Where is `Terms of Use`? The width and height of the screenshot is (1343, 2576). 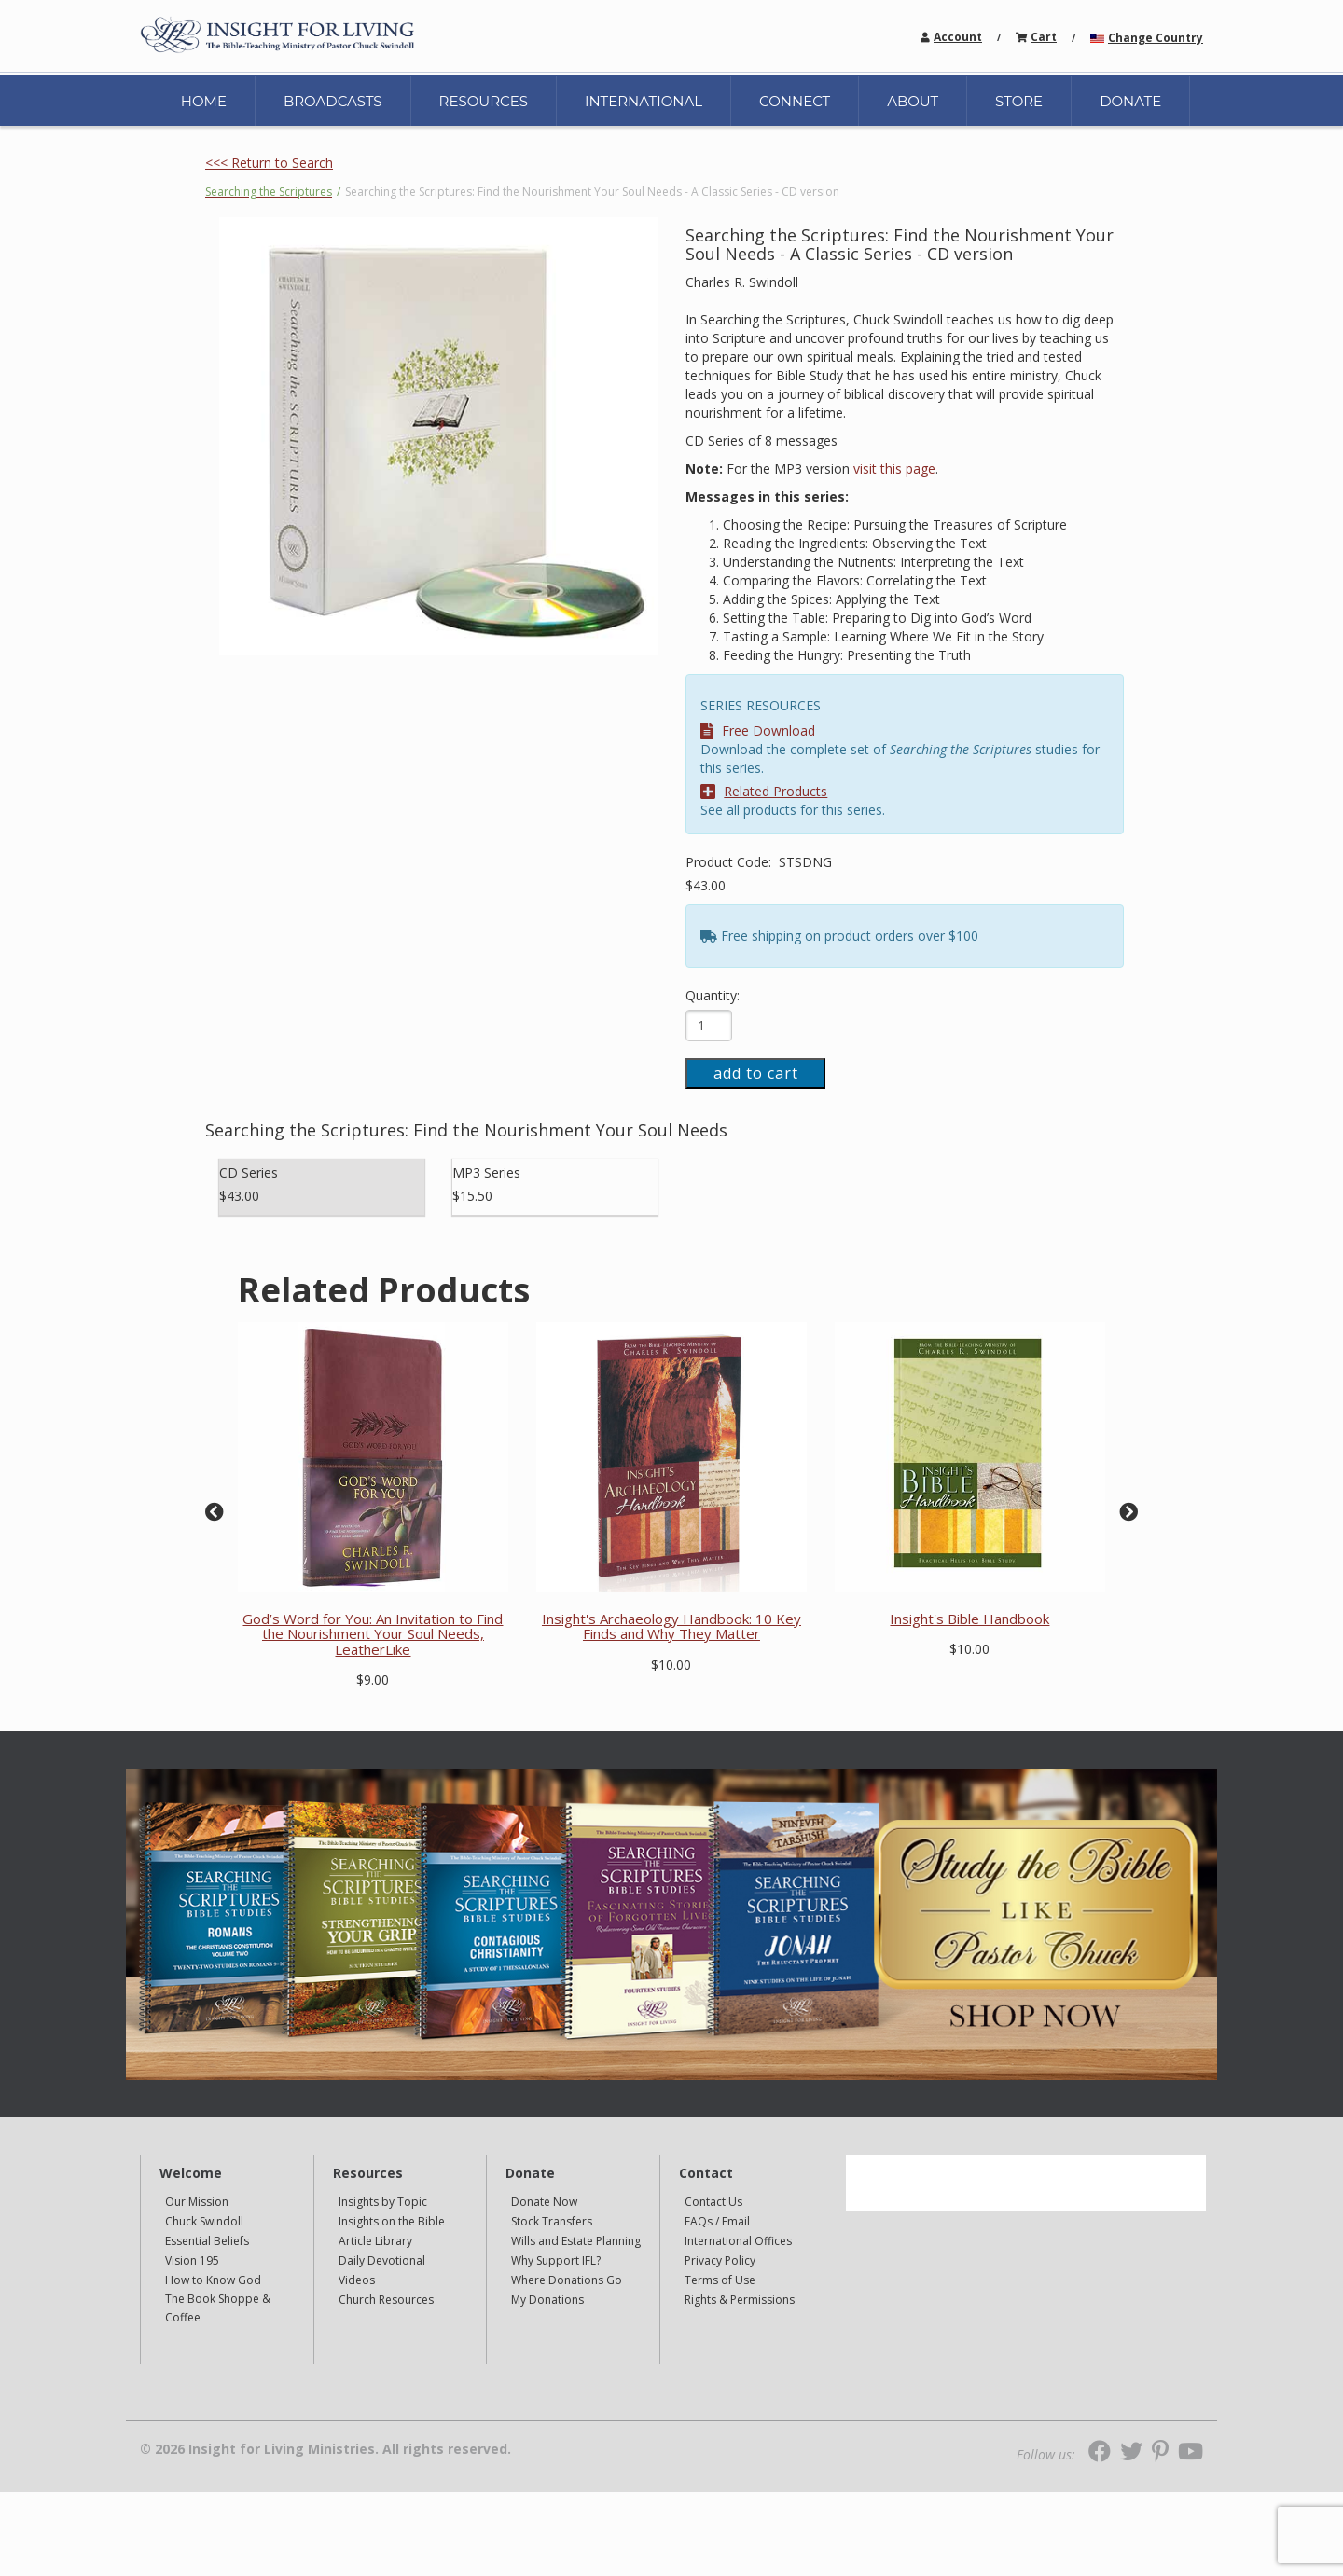 Terms of Use is located at coordinates (720, 2280).